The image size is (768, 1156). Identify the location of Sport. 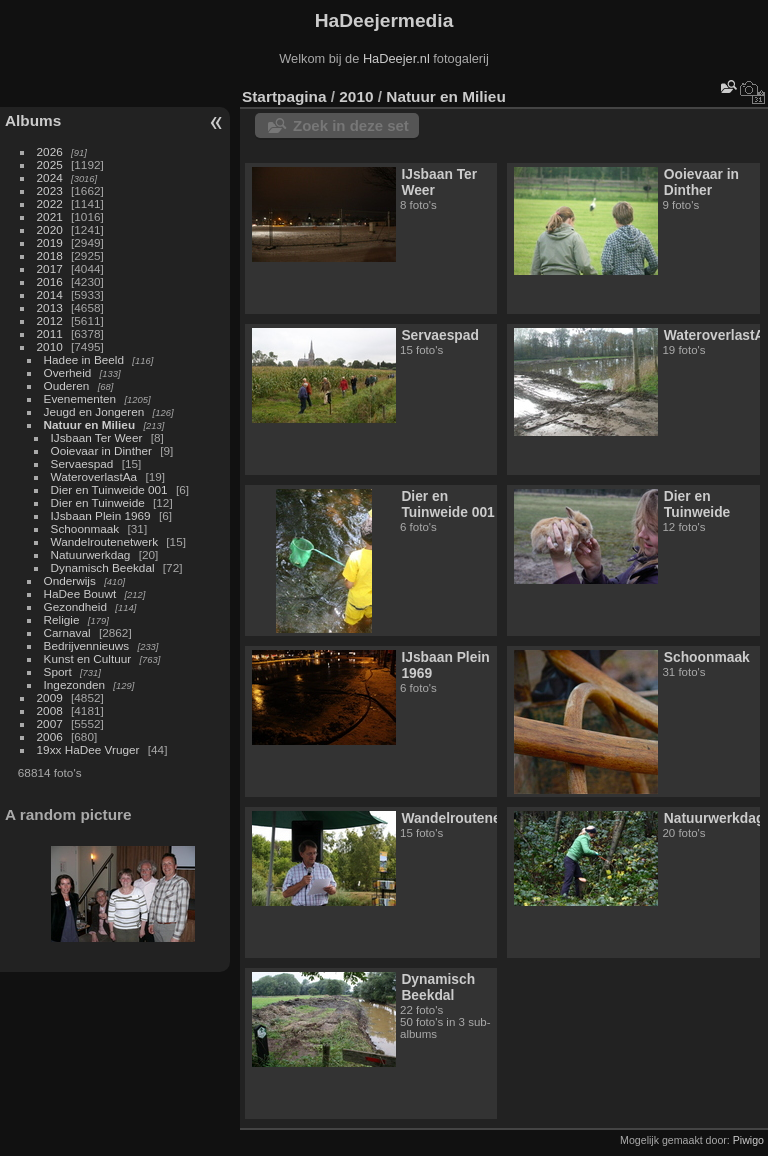
(58, 671).